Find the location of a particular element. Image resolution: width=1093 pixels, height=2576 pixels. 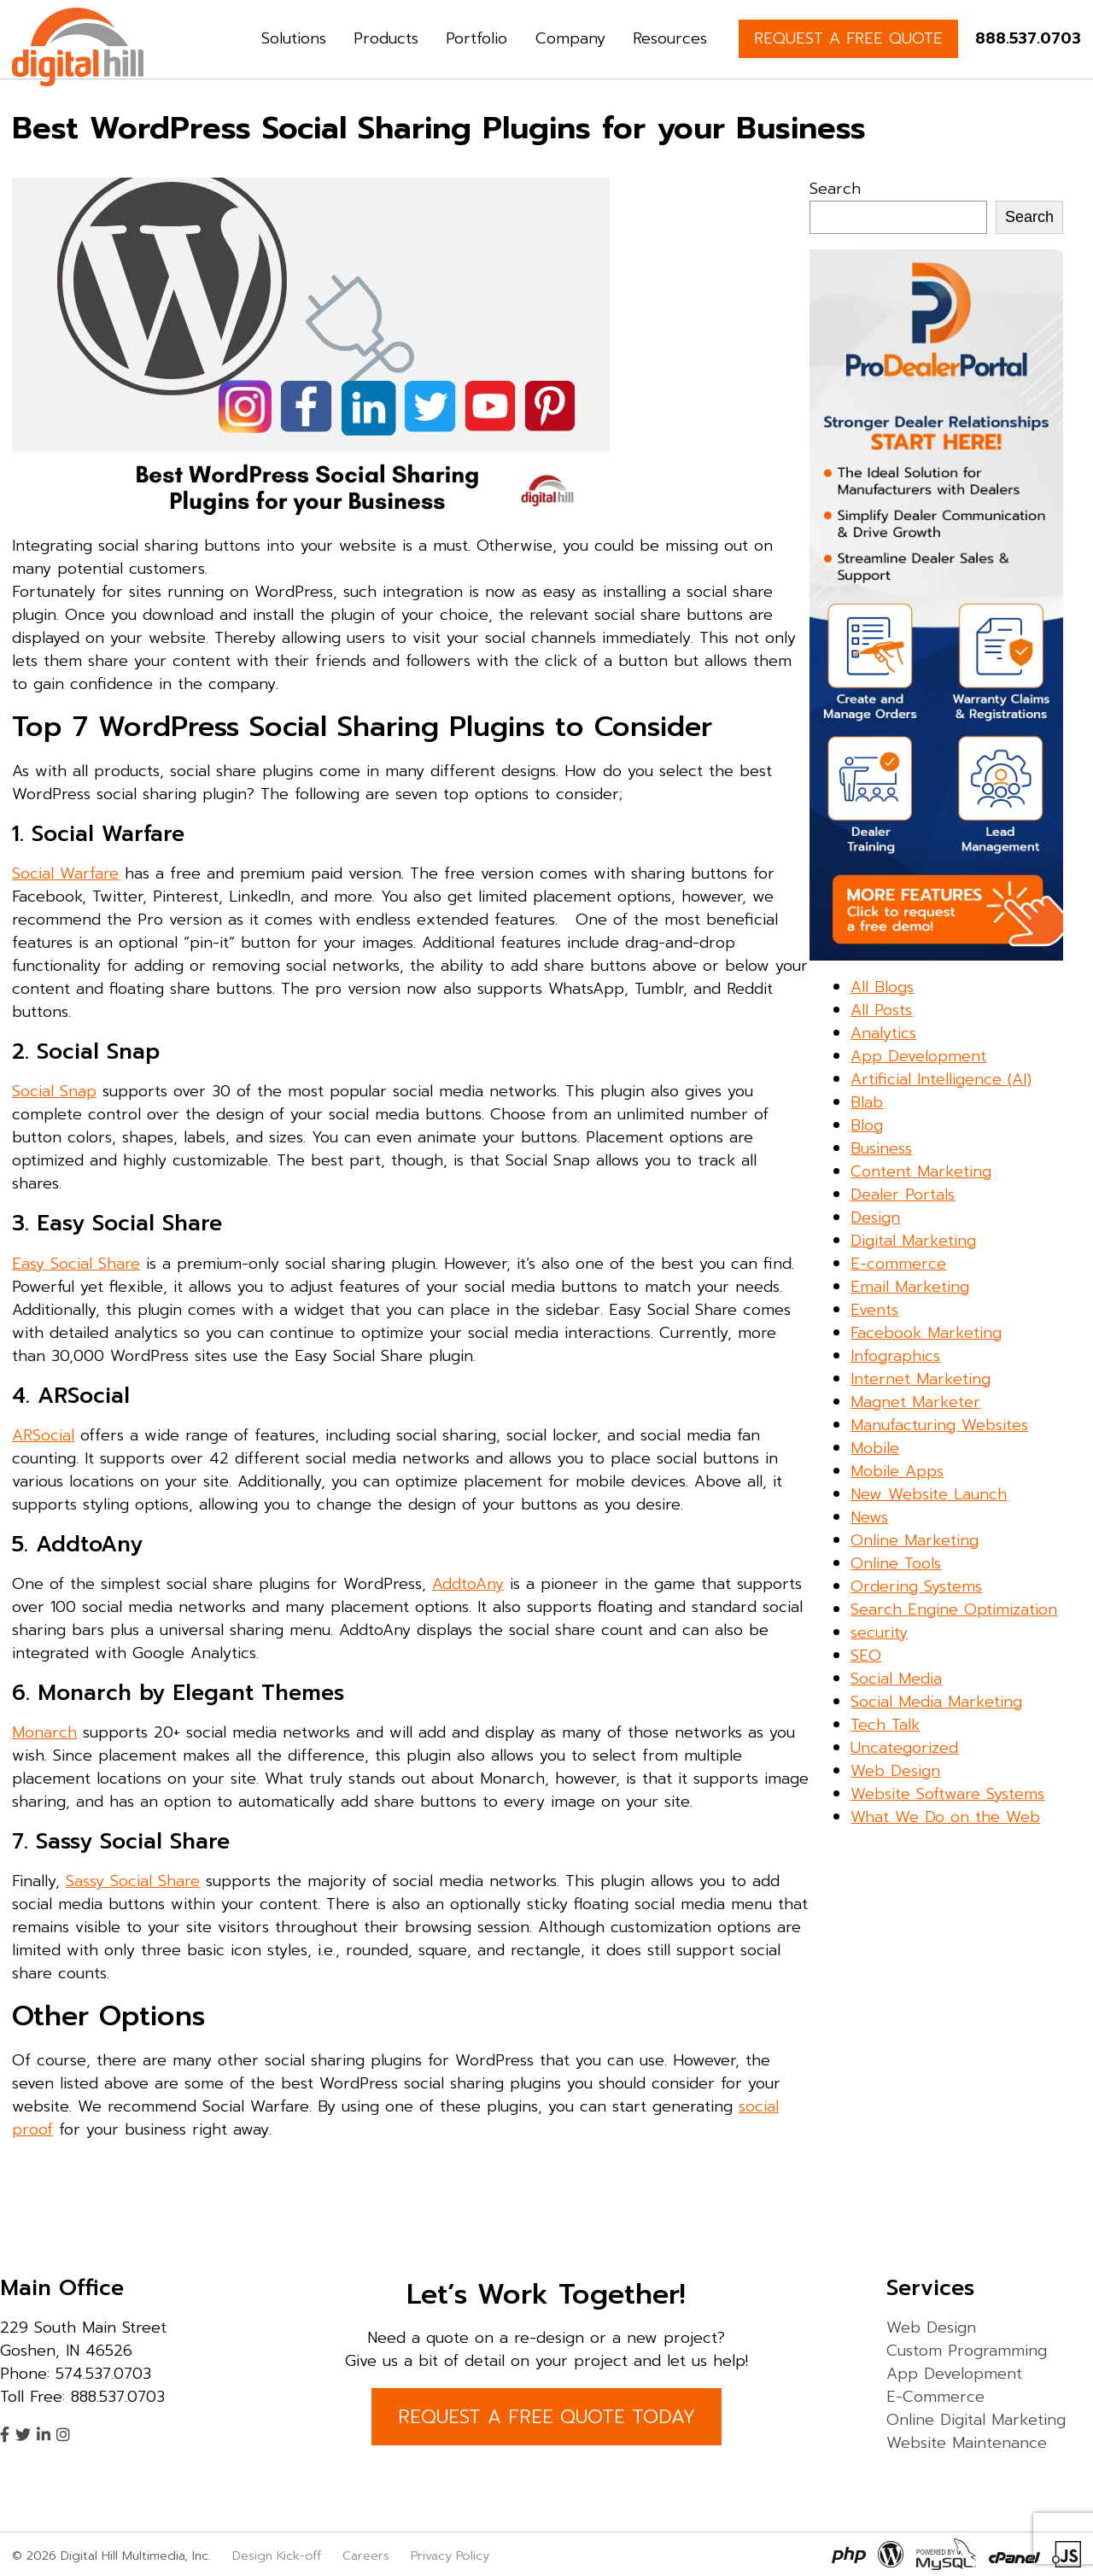

Resources is located at coordinates (670, 38).